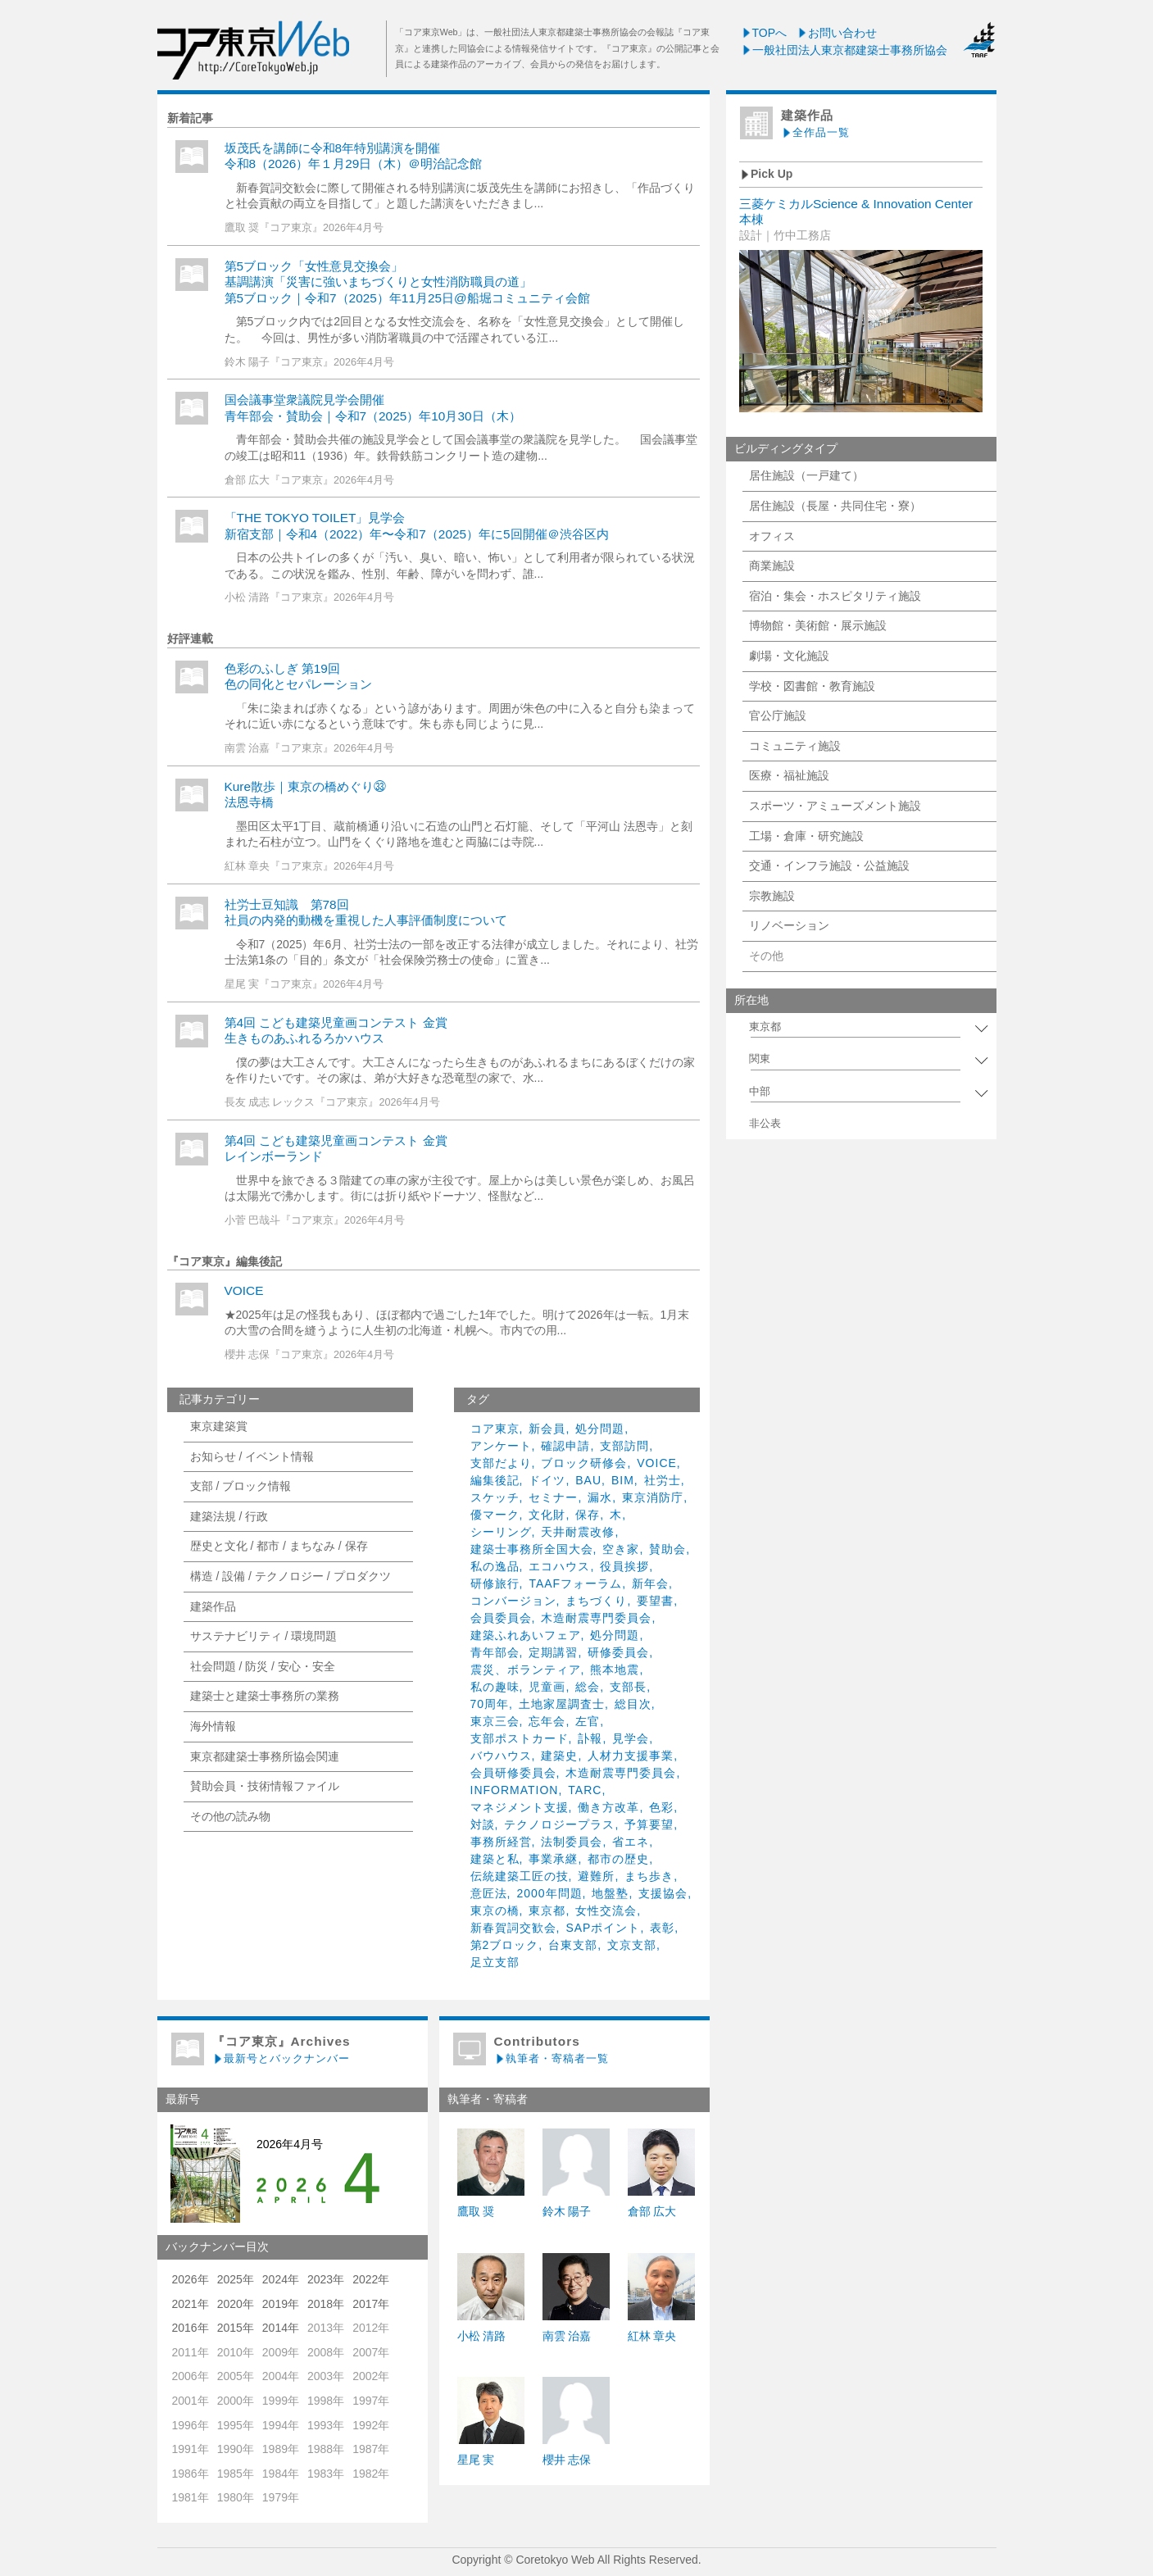 The width and height of the screenshot is (1153, 2576). What do you see at coordinates (772, 895) in the screenshot?
I see `宗教施設` at bounding box center [772, 895].